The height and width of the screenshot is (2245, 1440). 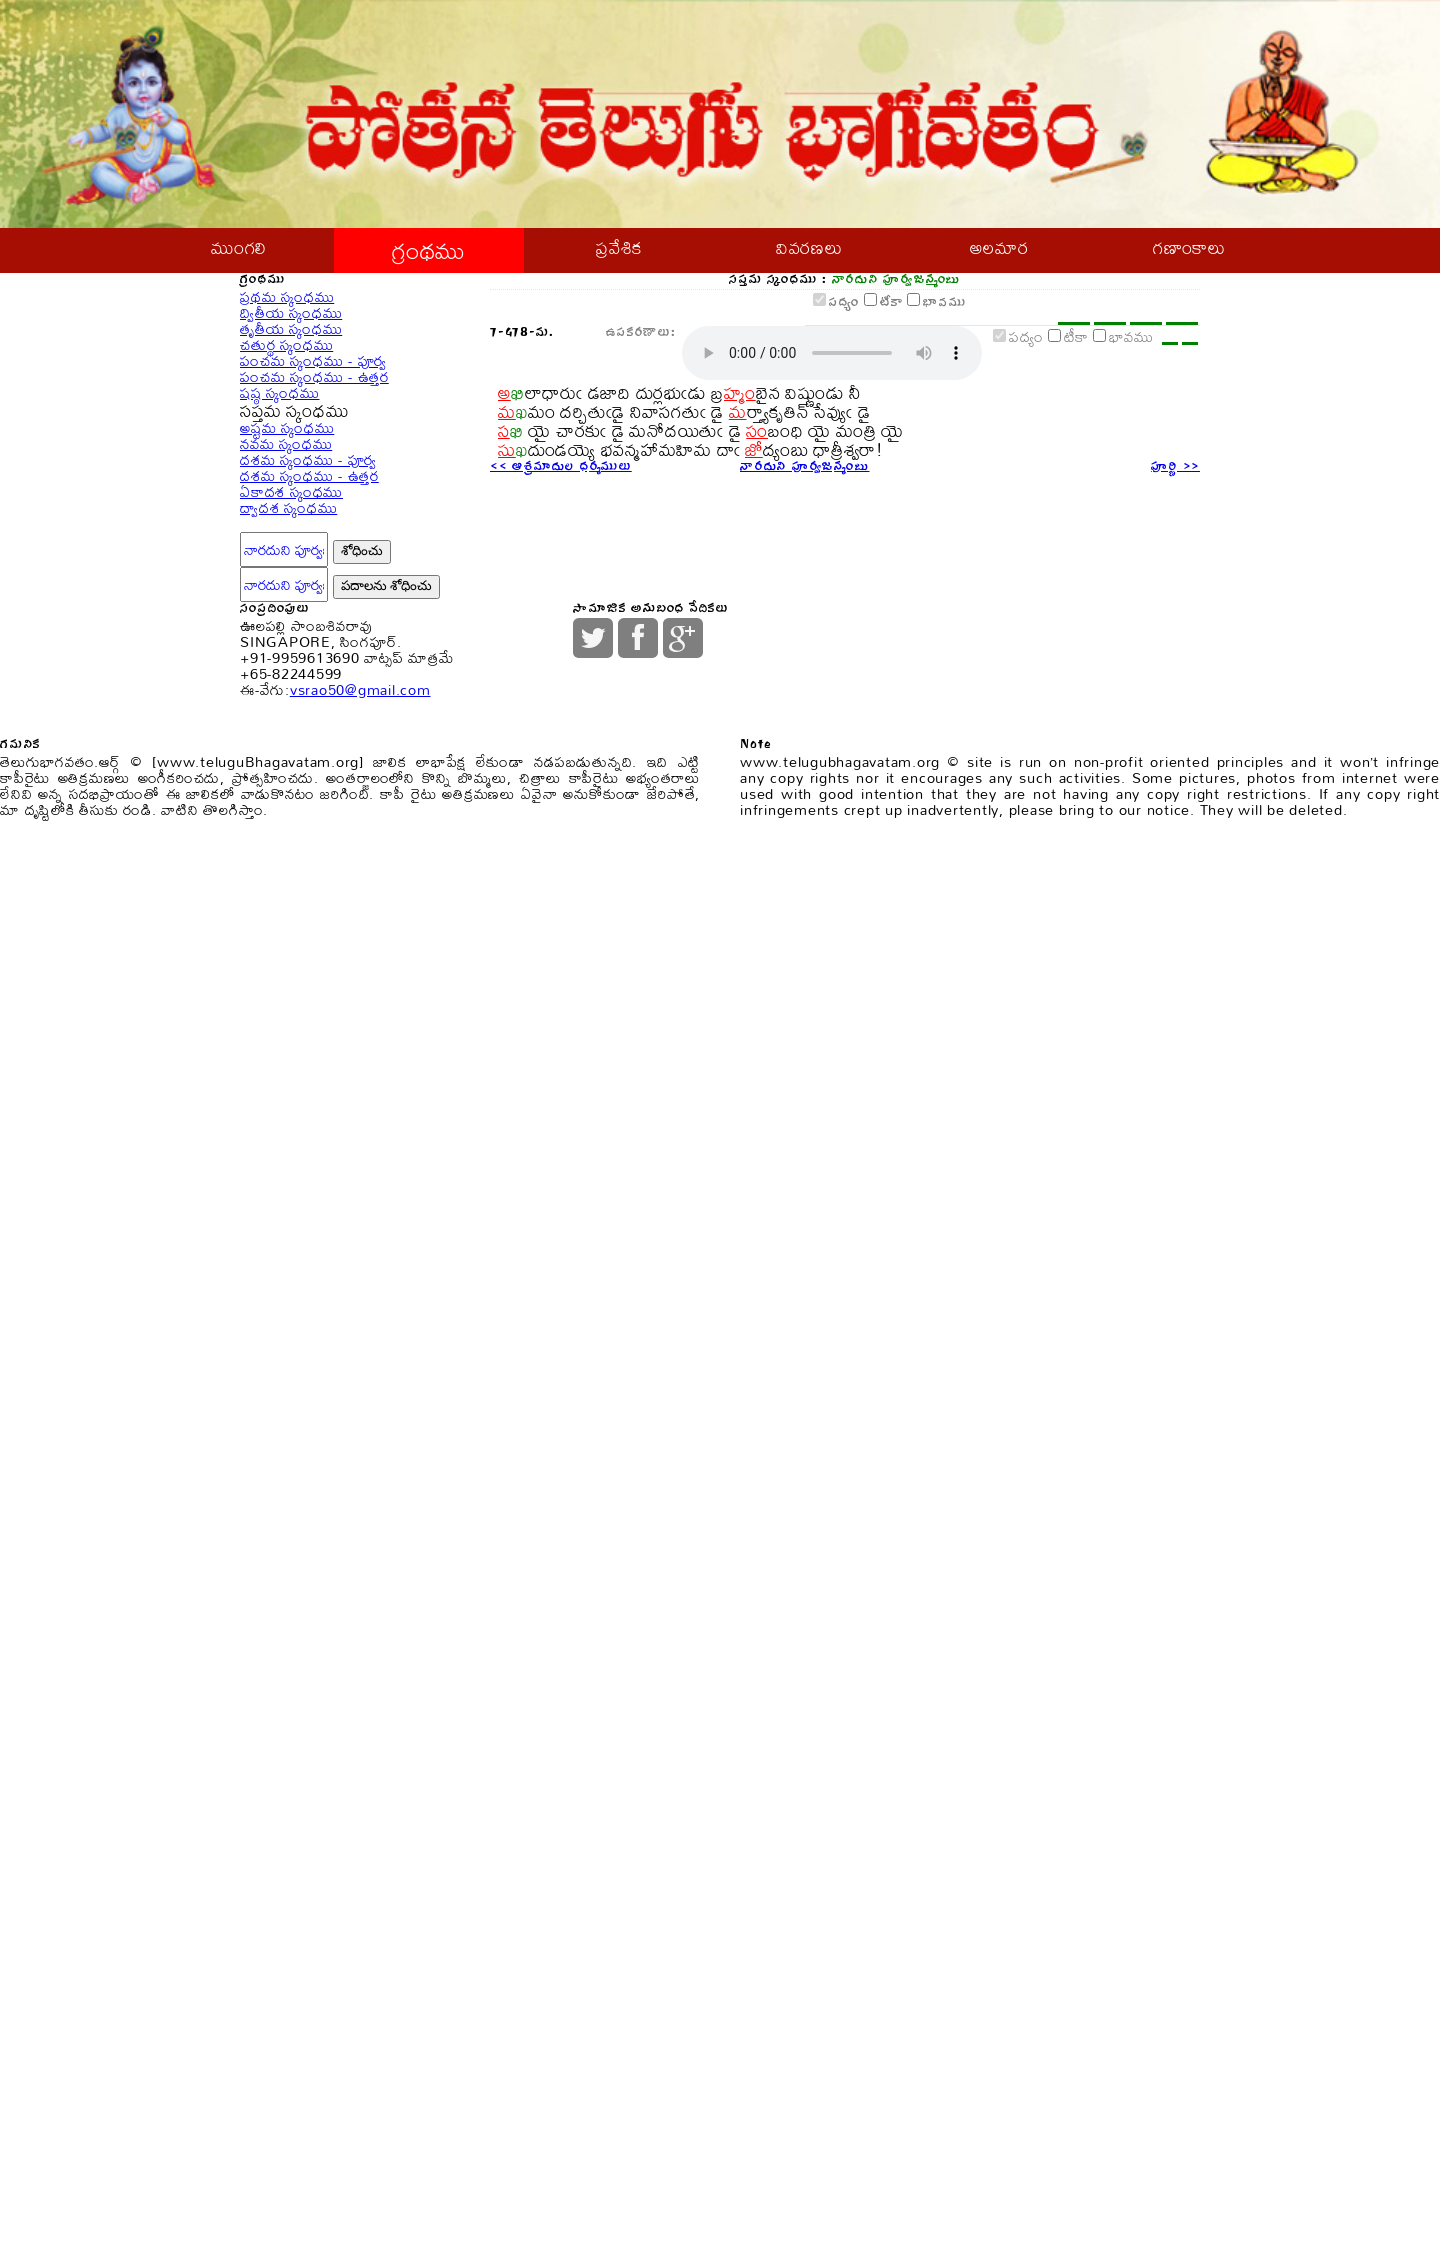 What do you see at coordinates (329, 1017) in the screenshot?
I see `దశమ స్కంధము - ఉత్తర` at bounding box center [329, 1017].